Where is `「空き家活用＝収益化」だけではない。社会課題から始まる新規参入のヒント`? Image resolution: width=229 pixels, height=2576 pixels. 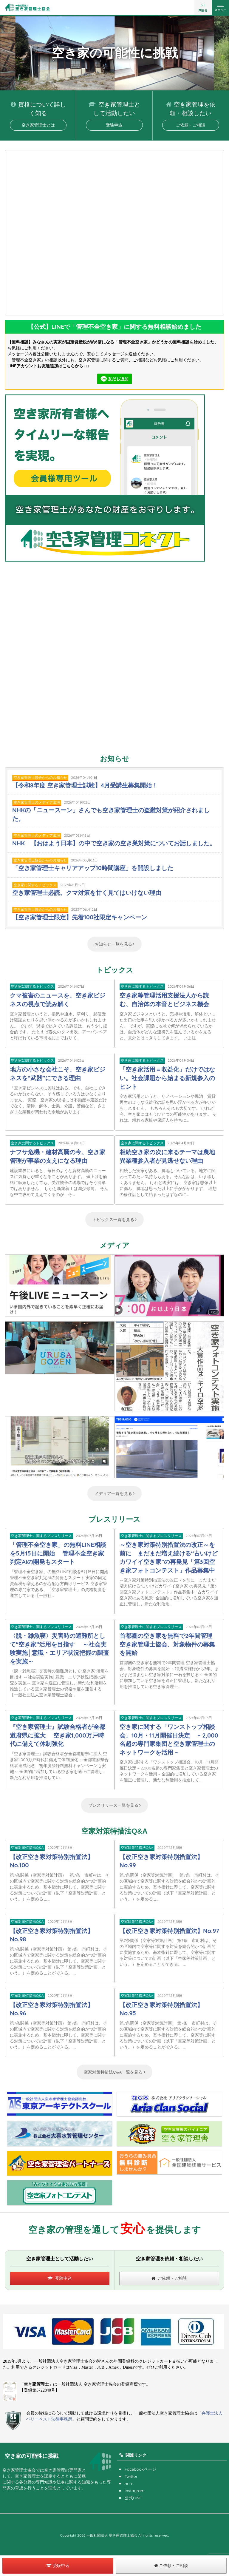 「空き家活用＝収益化」だけではない。社会課題から始まる新規参入のヒント is located at coordinates (167, 1078).